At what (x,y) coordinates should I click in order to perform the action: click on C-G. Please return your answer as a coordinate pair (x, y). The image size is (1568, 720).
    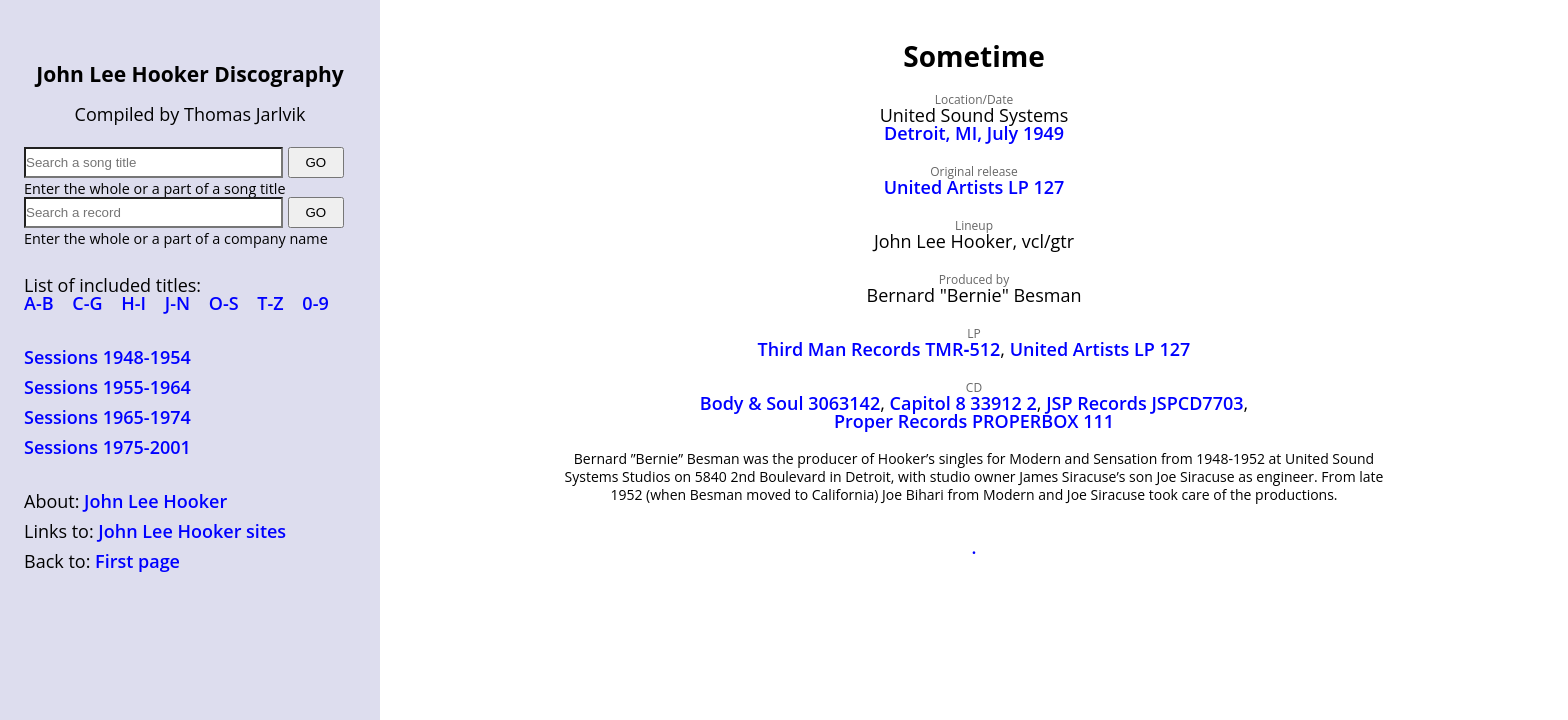
    Looking at the image, I should click on (87, 303).